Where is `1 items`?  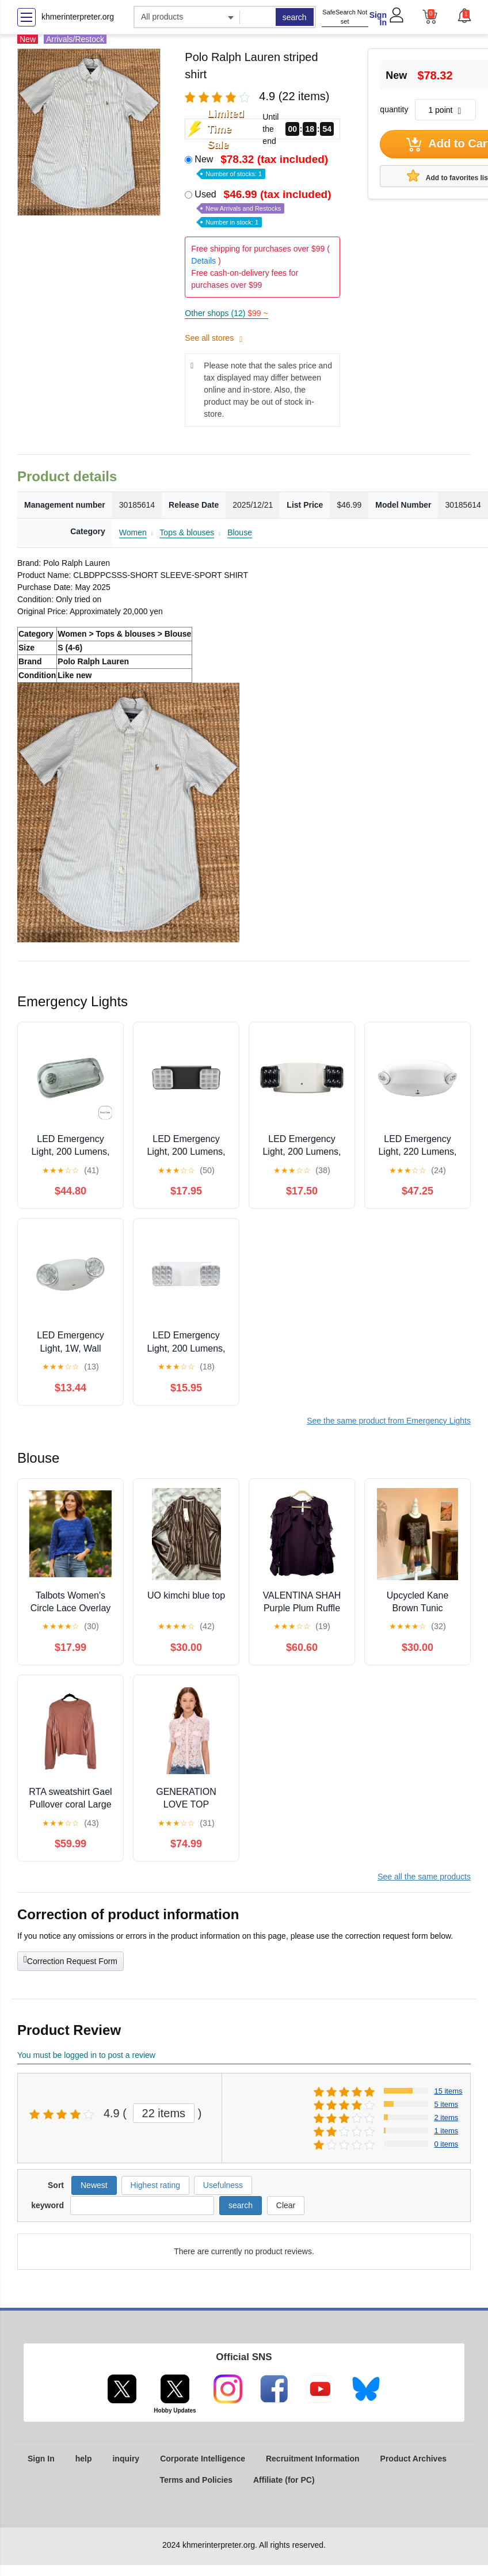
1 items is located at coordinates (446, 2130).